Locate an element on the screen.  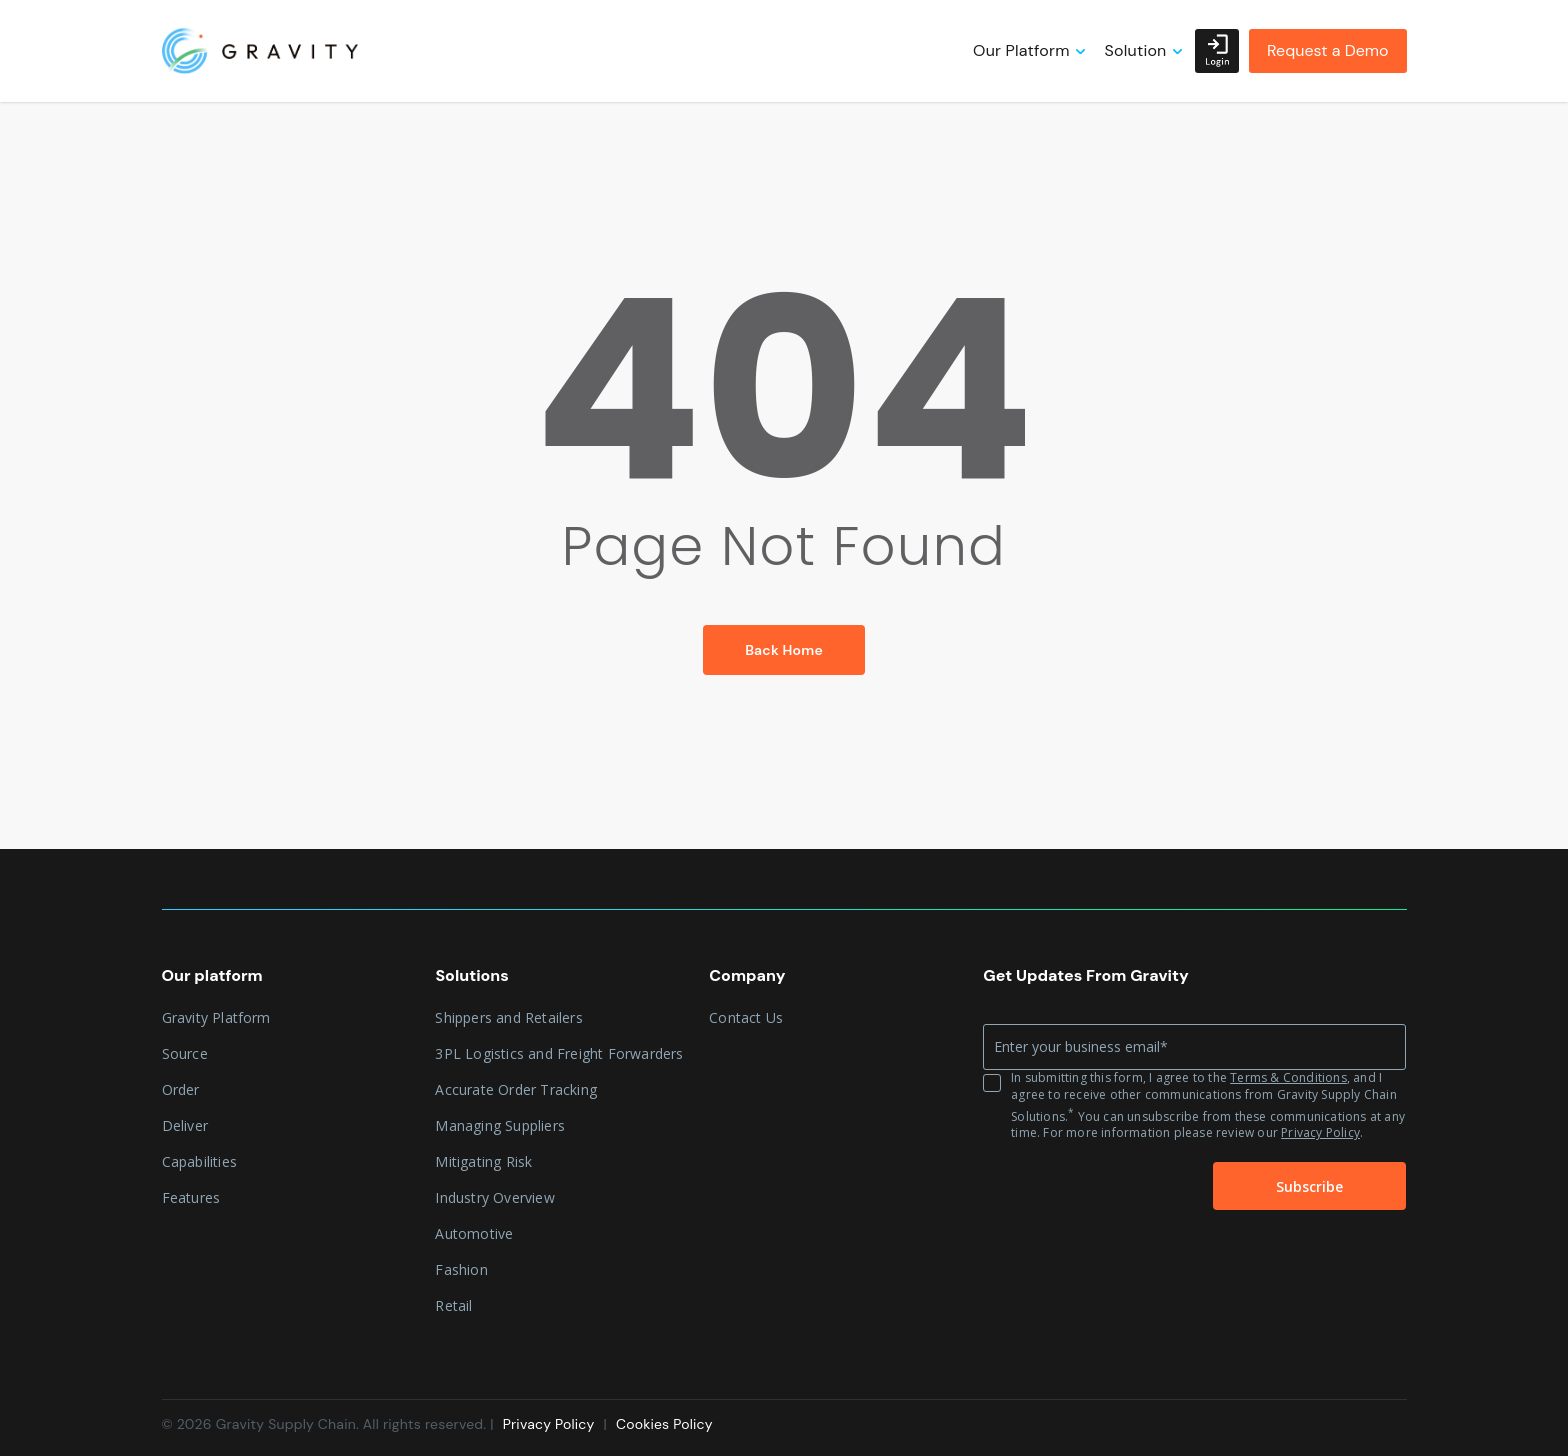
Automotive is located at coordinates (474, 1233).